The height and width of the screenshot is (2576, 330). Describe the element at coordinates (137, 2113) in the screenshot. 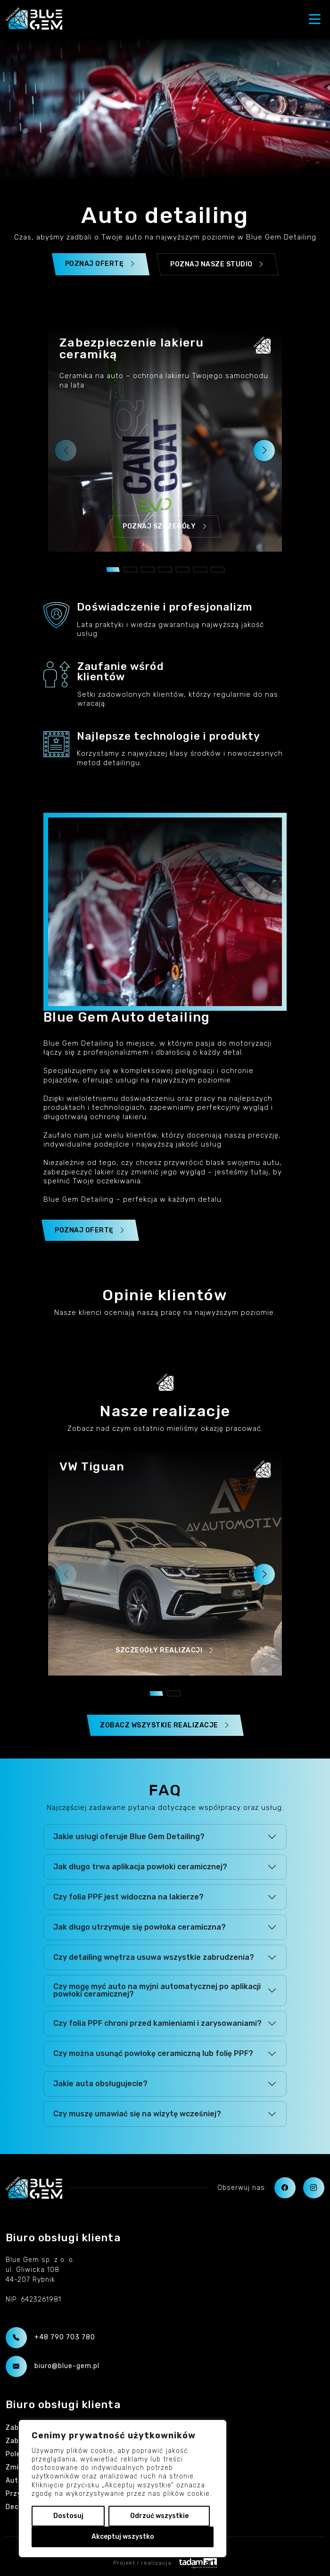

I see `Czy muszę umawiać się na wizytę wcześniej?` at that location.